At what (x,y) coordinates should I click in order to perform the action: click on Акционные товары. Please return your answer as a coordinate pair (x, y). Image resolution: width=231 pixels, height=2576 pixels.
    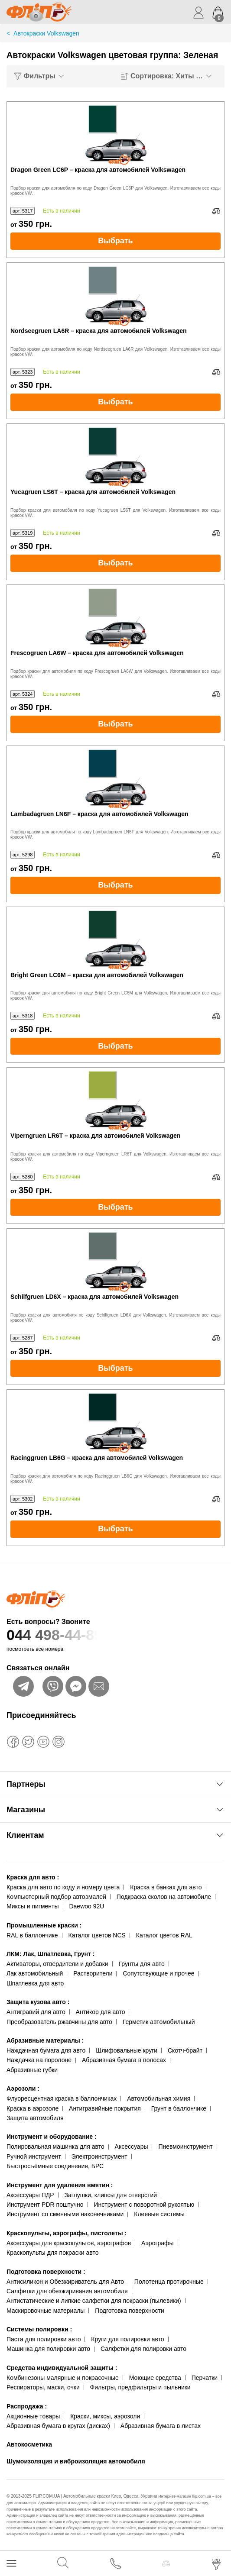
    Looking at the image, I should click on (33, 2416).